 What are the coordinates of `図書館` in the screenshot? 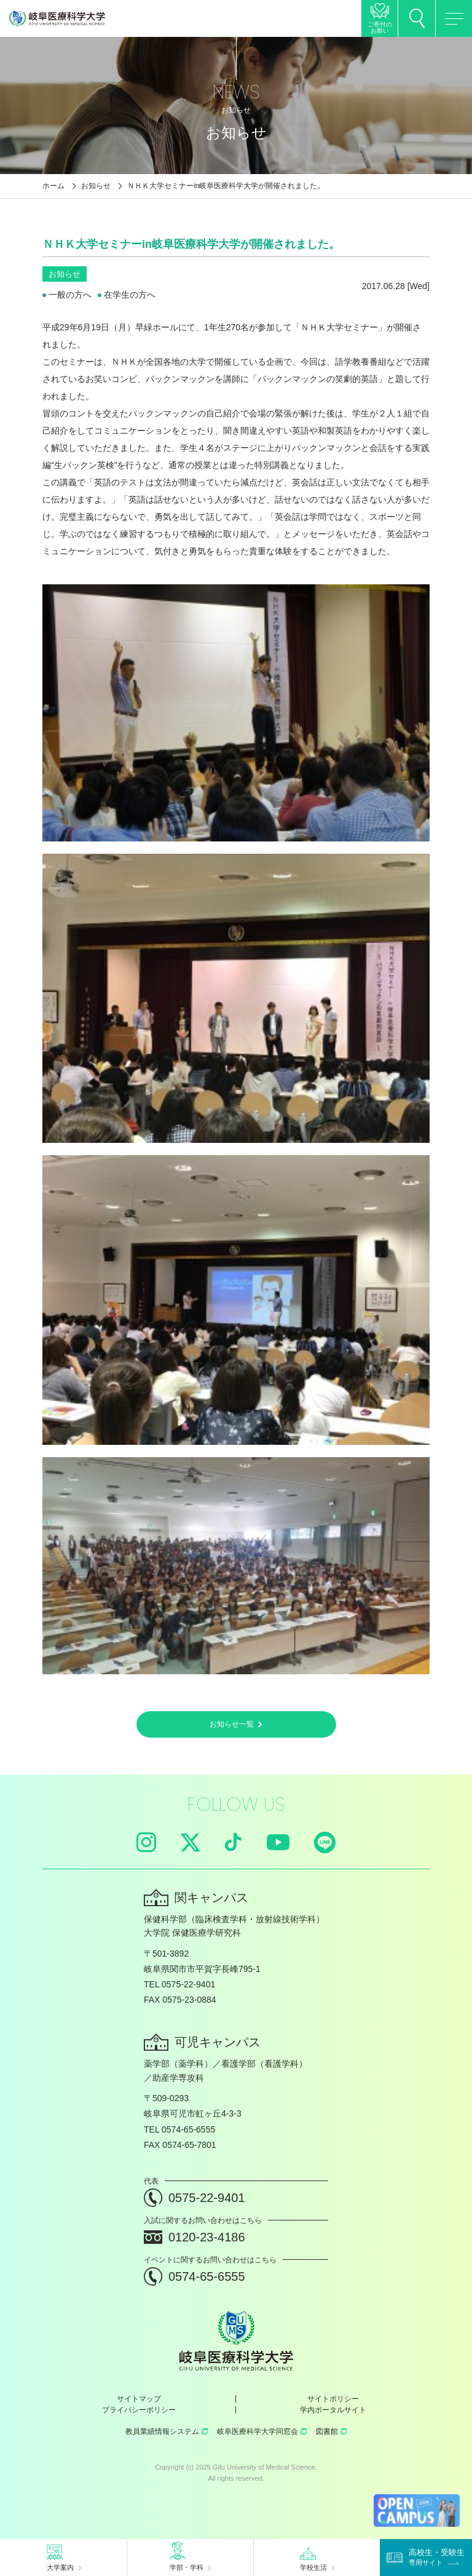 It's located at (331, 2431).